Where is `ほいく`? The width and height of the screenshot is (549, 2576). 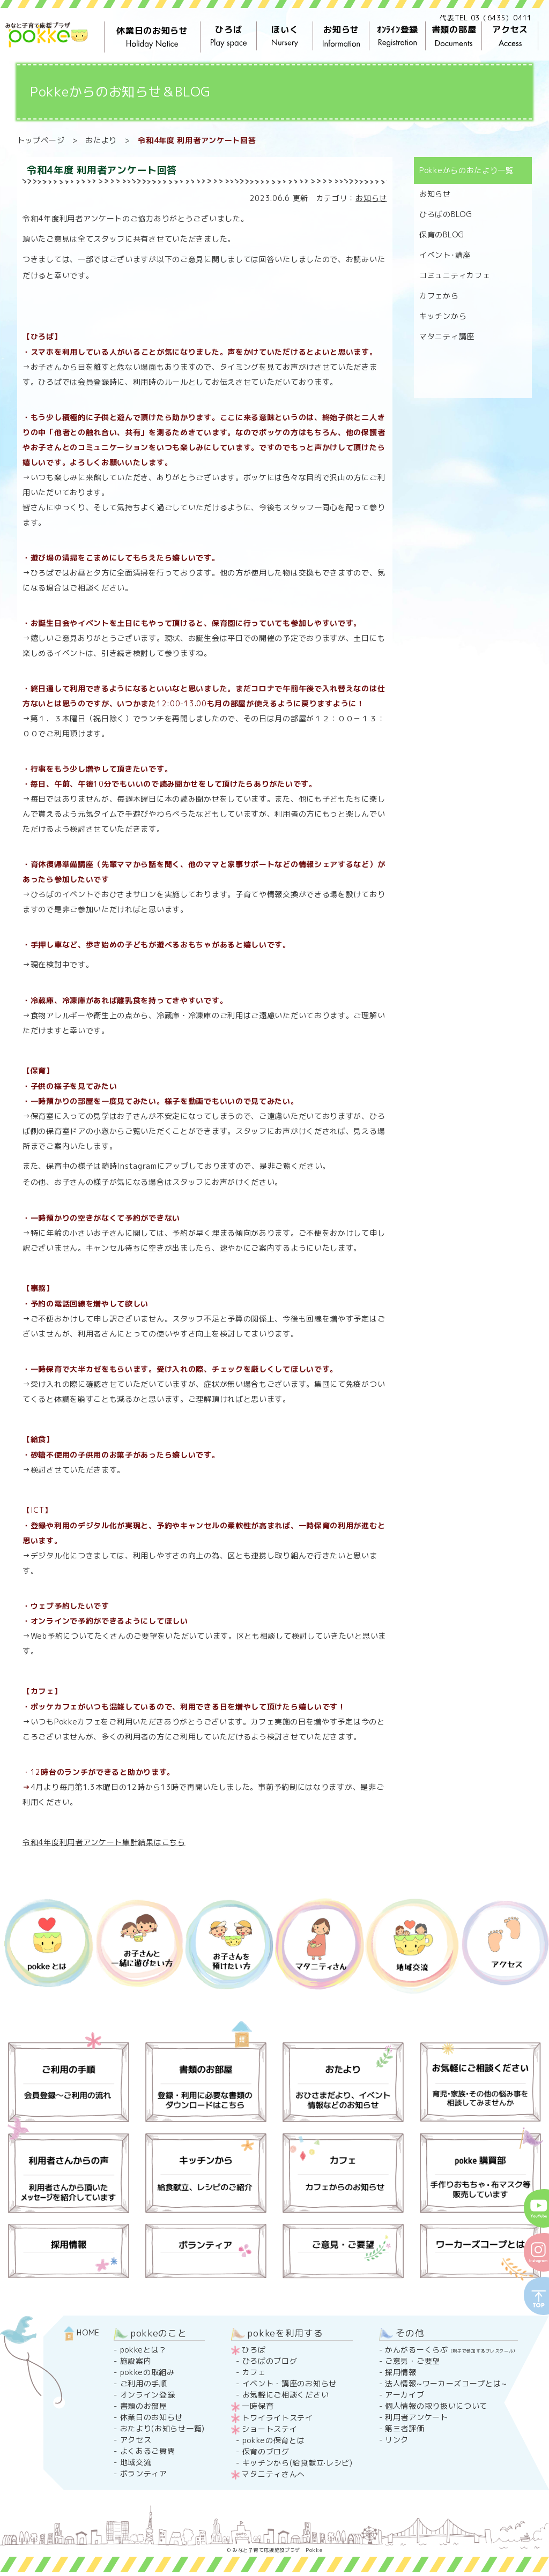
ほいく is located at coordinates (284, 36).